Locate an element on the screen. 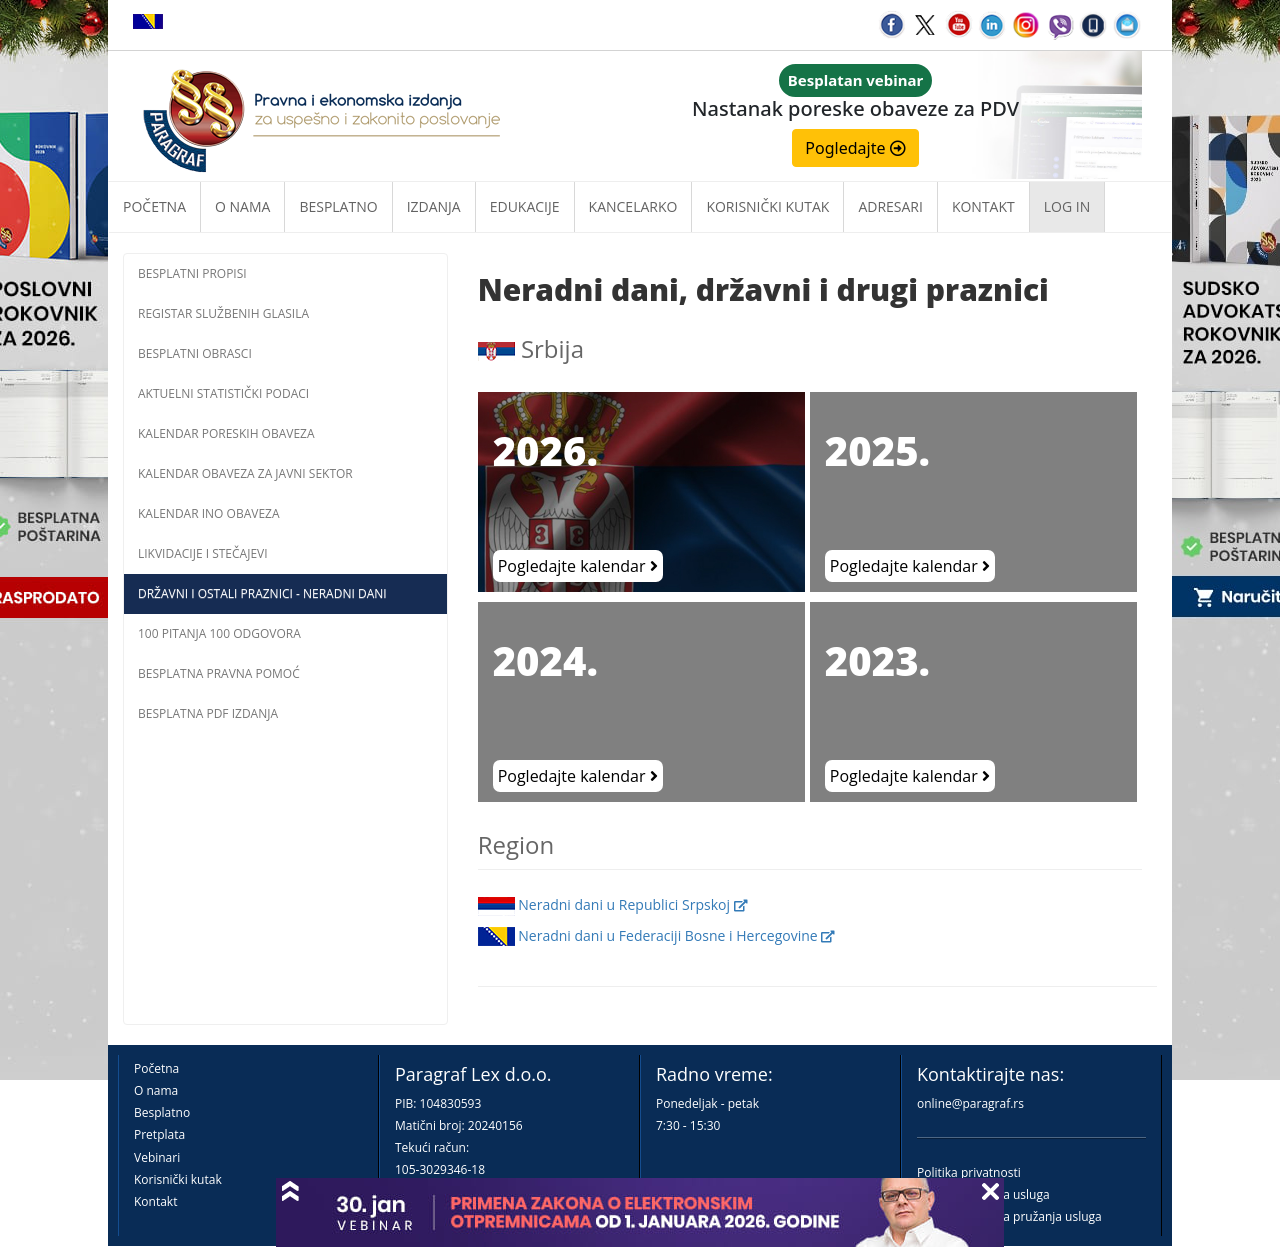  Registar službenih glasila is located at coordinates (223, 313).